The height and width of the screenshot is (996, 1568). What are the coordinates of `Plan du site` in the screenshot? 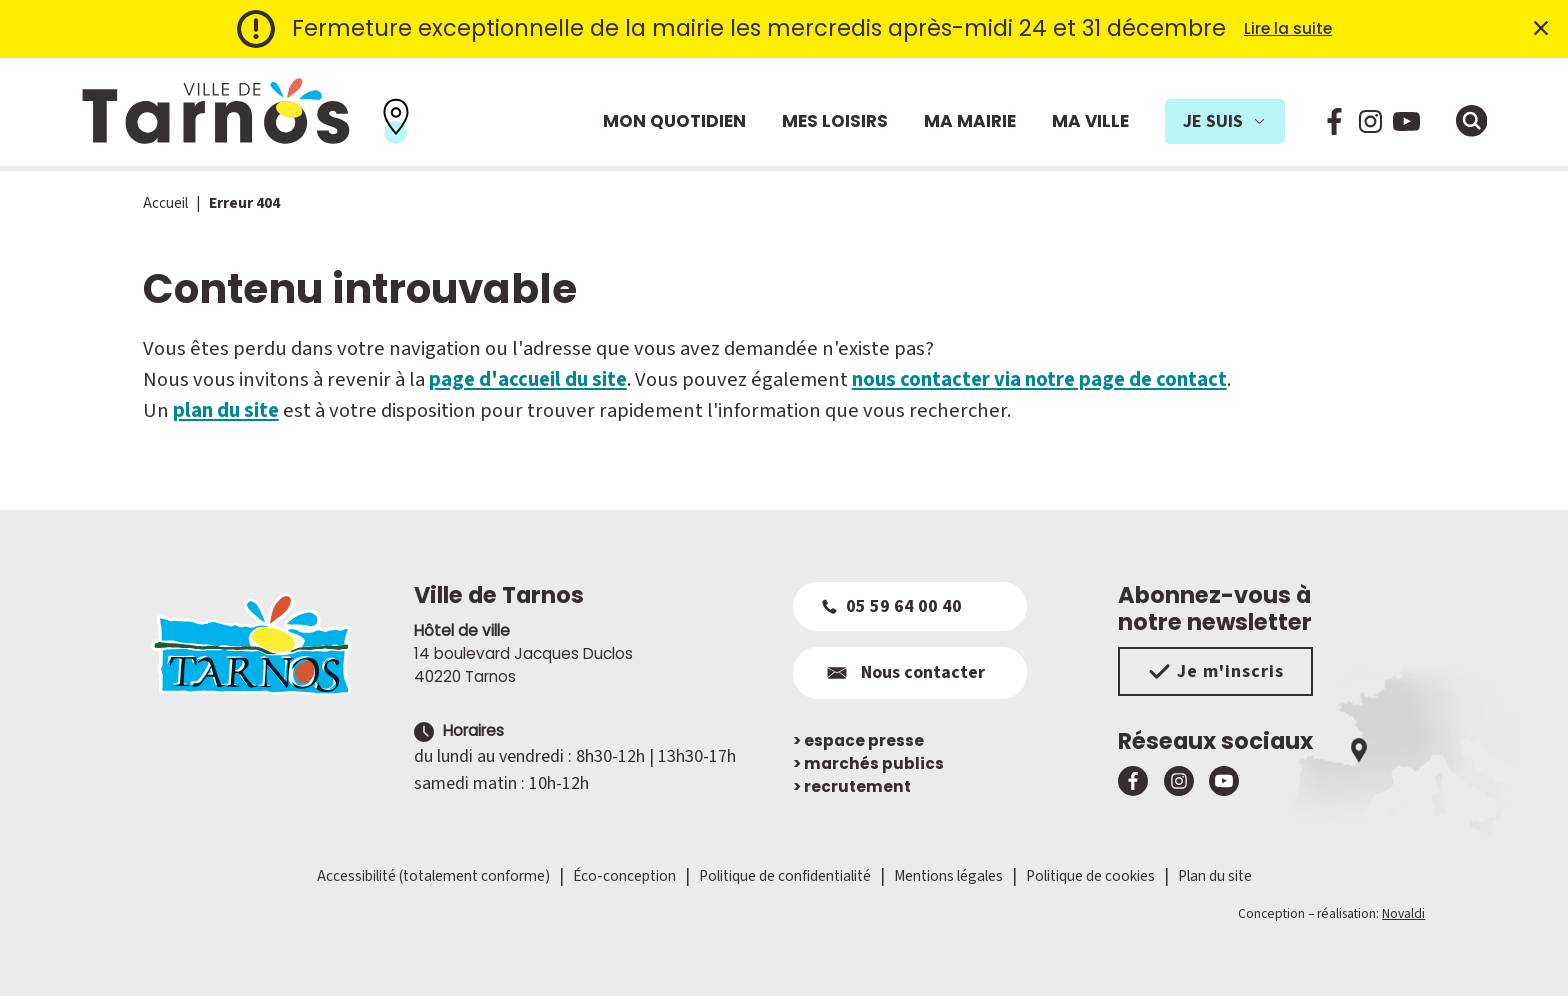 It's located at (1215, 876).